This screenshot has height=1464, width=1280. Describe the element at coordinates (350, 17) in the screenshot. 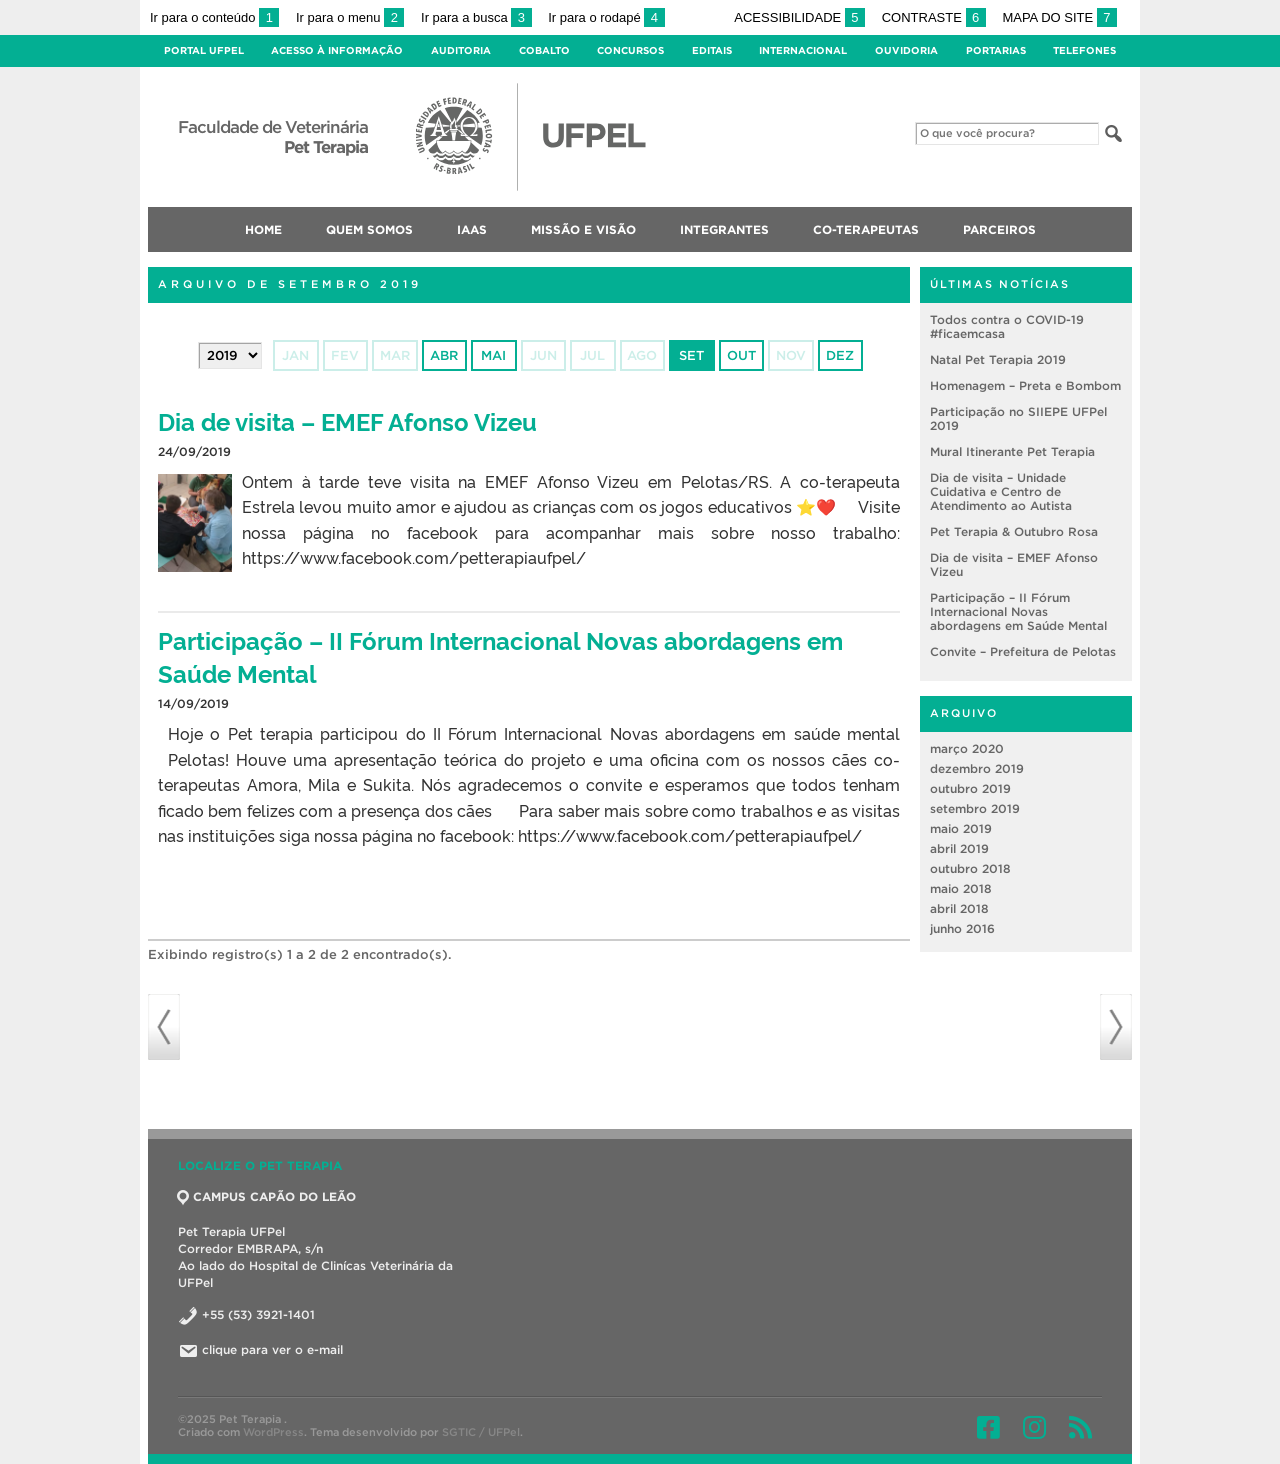

I see `Ir para o menu` at that location.